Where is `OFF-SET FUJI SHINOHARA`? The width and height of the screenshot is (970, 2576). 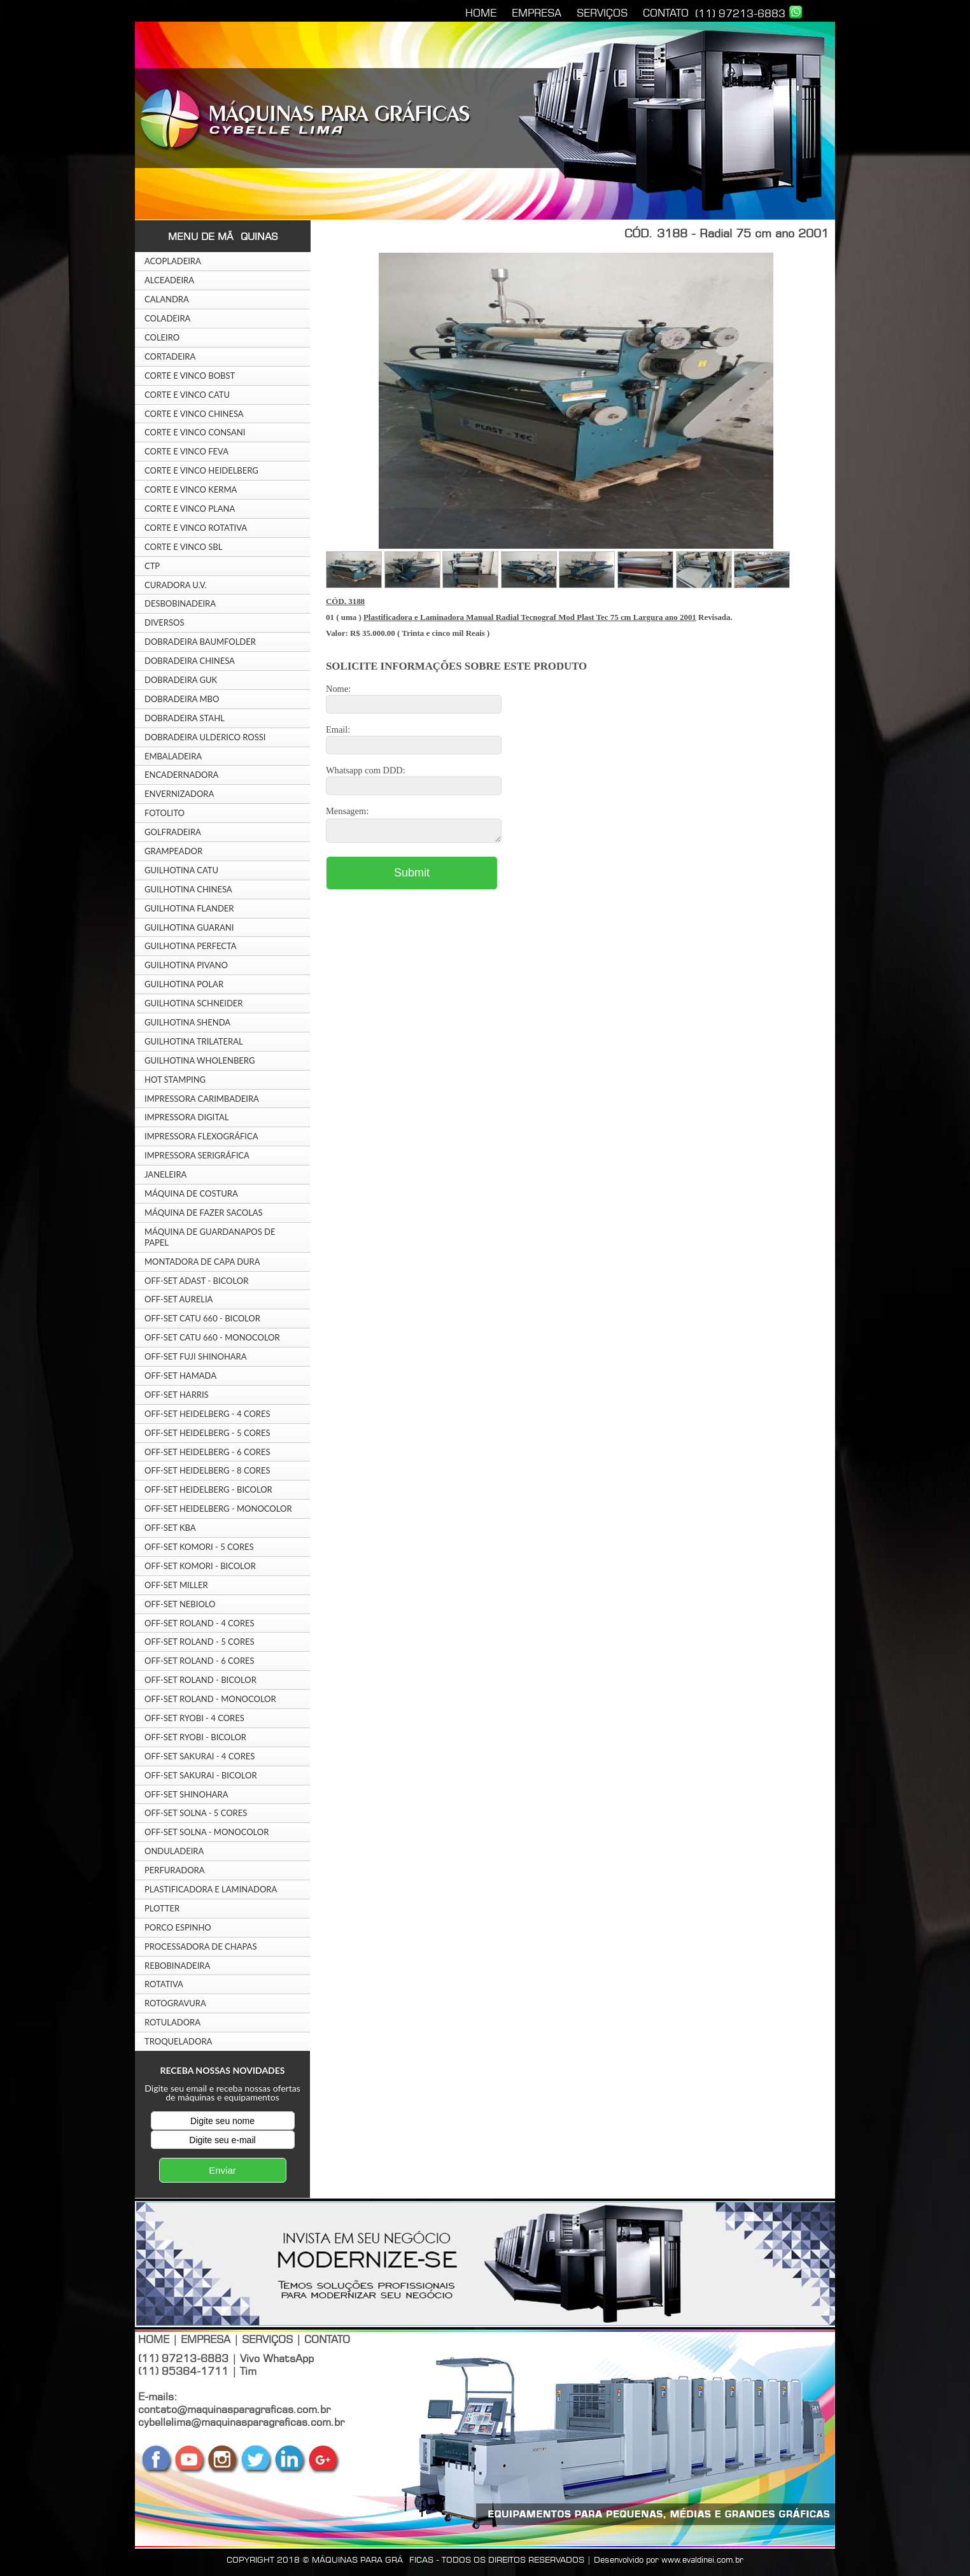 OFF-SET FUJI SHINOHARA is located at coordinates (195, 1356).